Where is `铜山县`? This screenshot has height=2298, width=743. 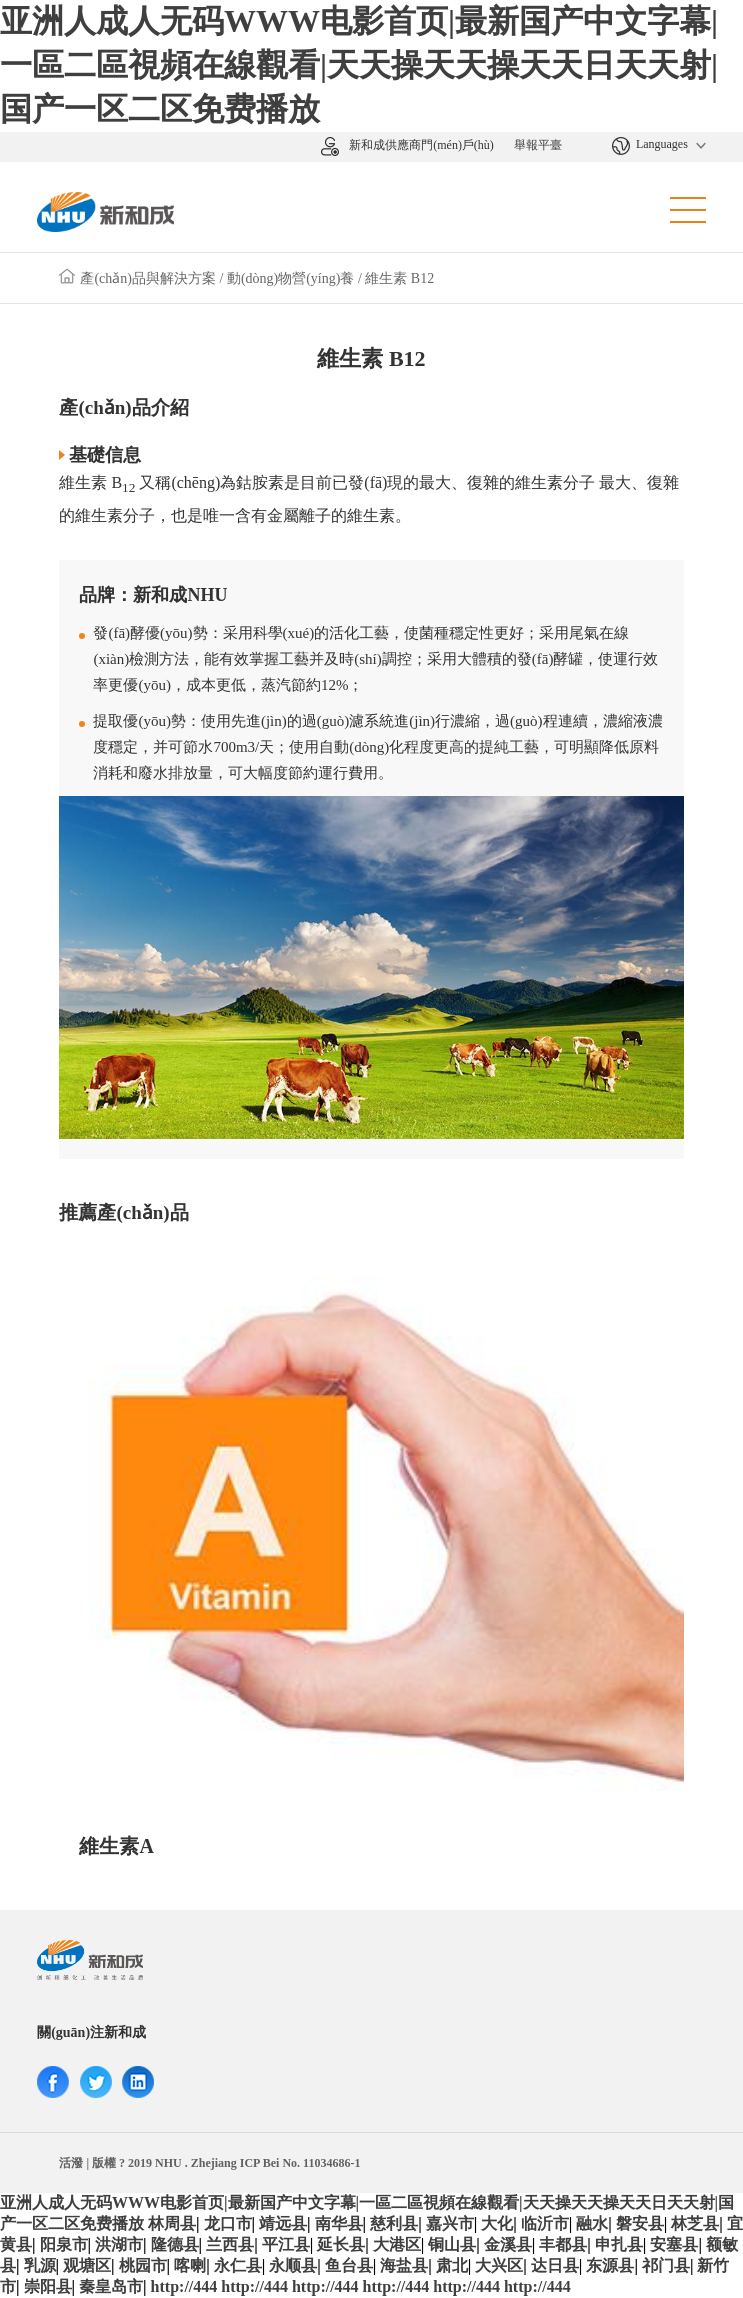
铜山县 is located at coordinates (452, 2244).